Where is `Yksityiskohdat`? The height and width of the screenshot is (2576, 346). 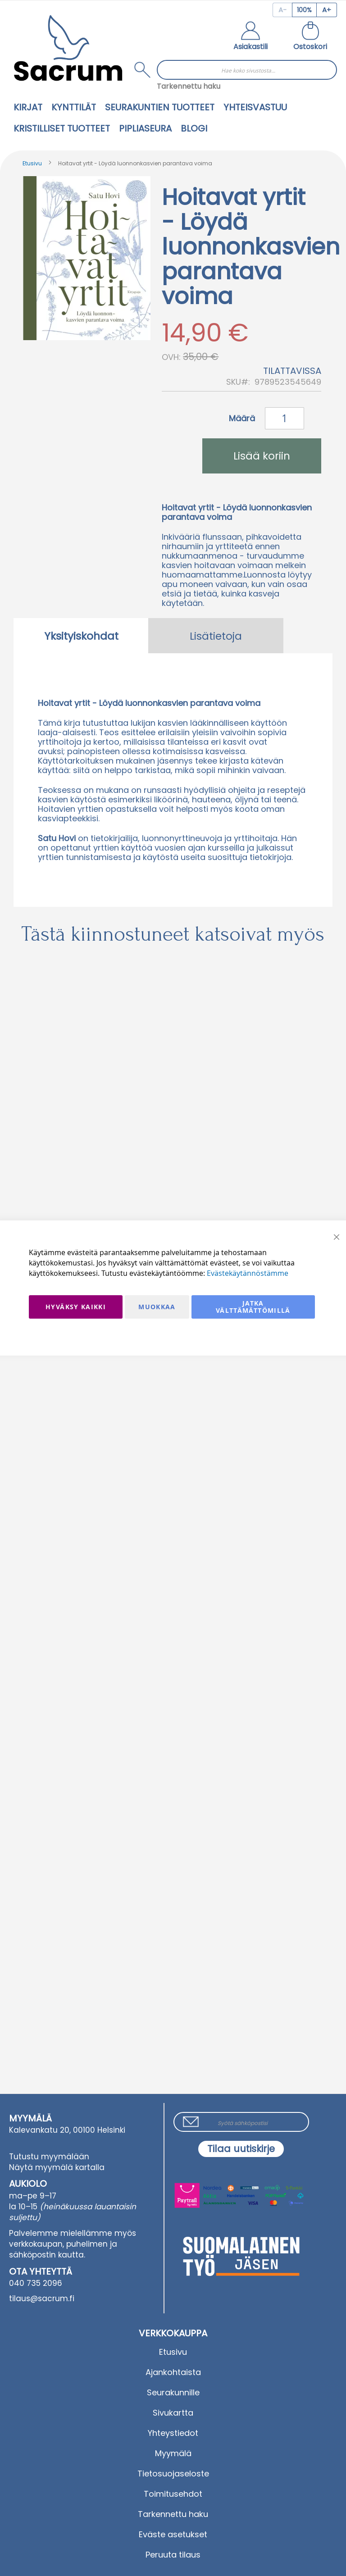
Yksityiskohdat is located at coordinates (81, 636).